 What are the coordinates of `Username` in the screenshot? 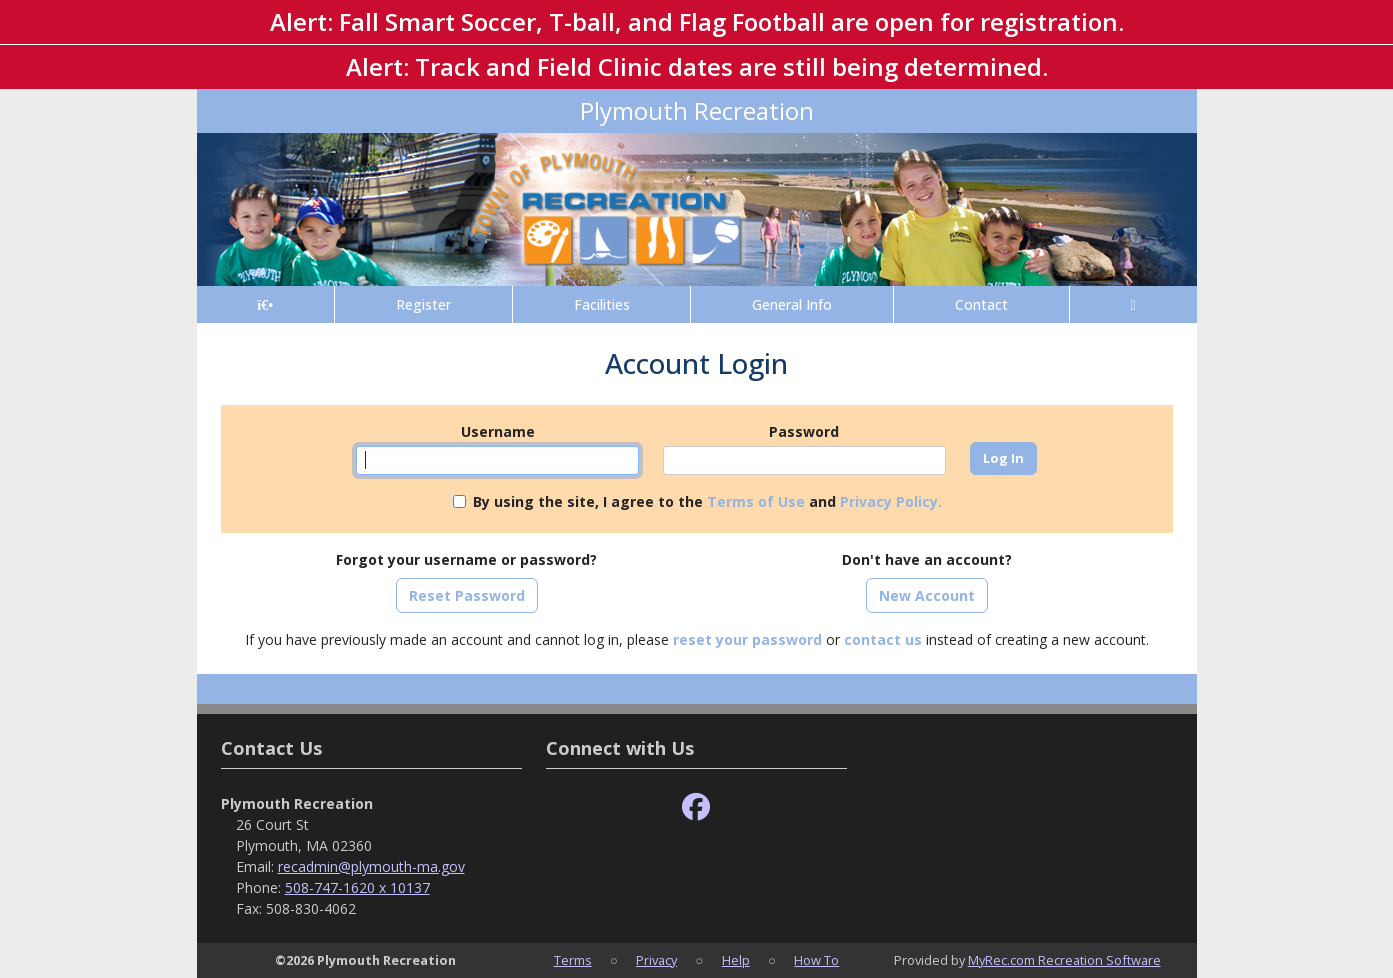 It's located at (498, 431).